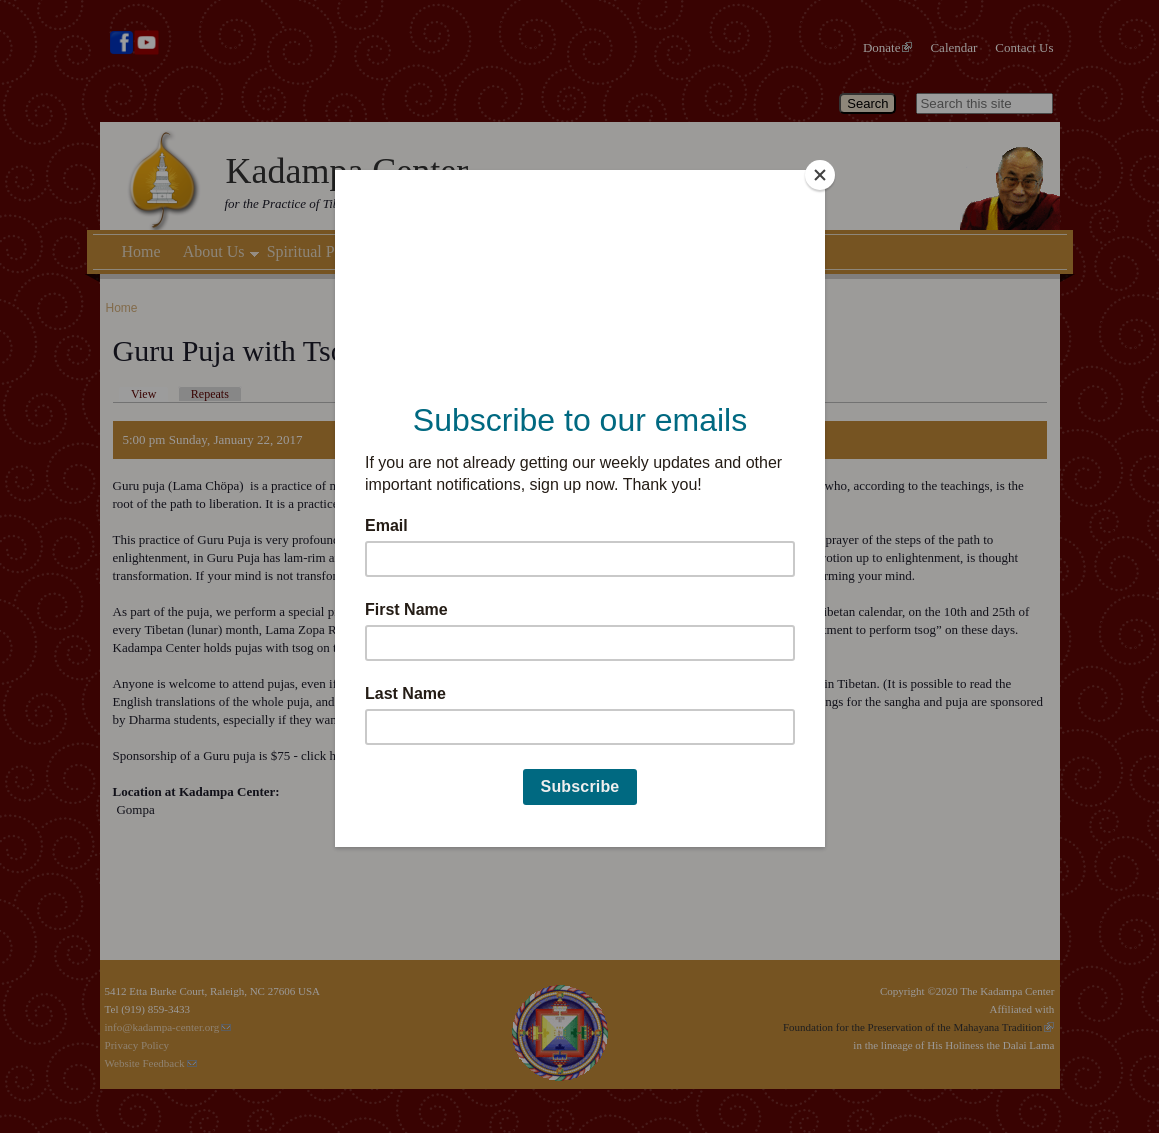 This screenshot has height=1133, width=1159. Describe the element at coordinates (820, 175) in the screenshot. I see `[Close]` at that location.